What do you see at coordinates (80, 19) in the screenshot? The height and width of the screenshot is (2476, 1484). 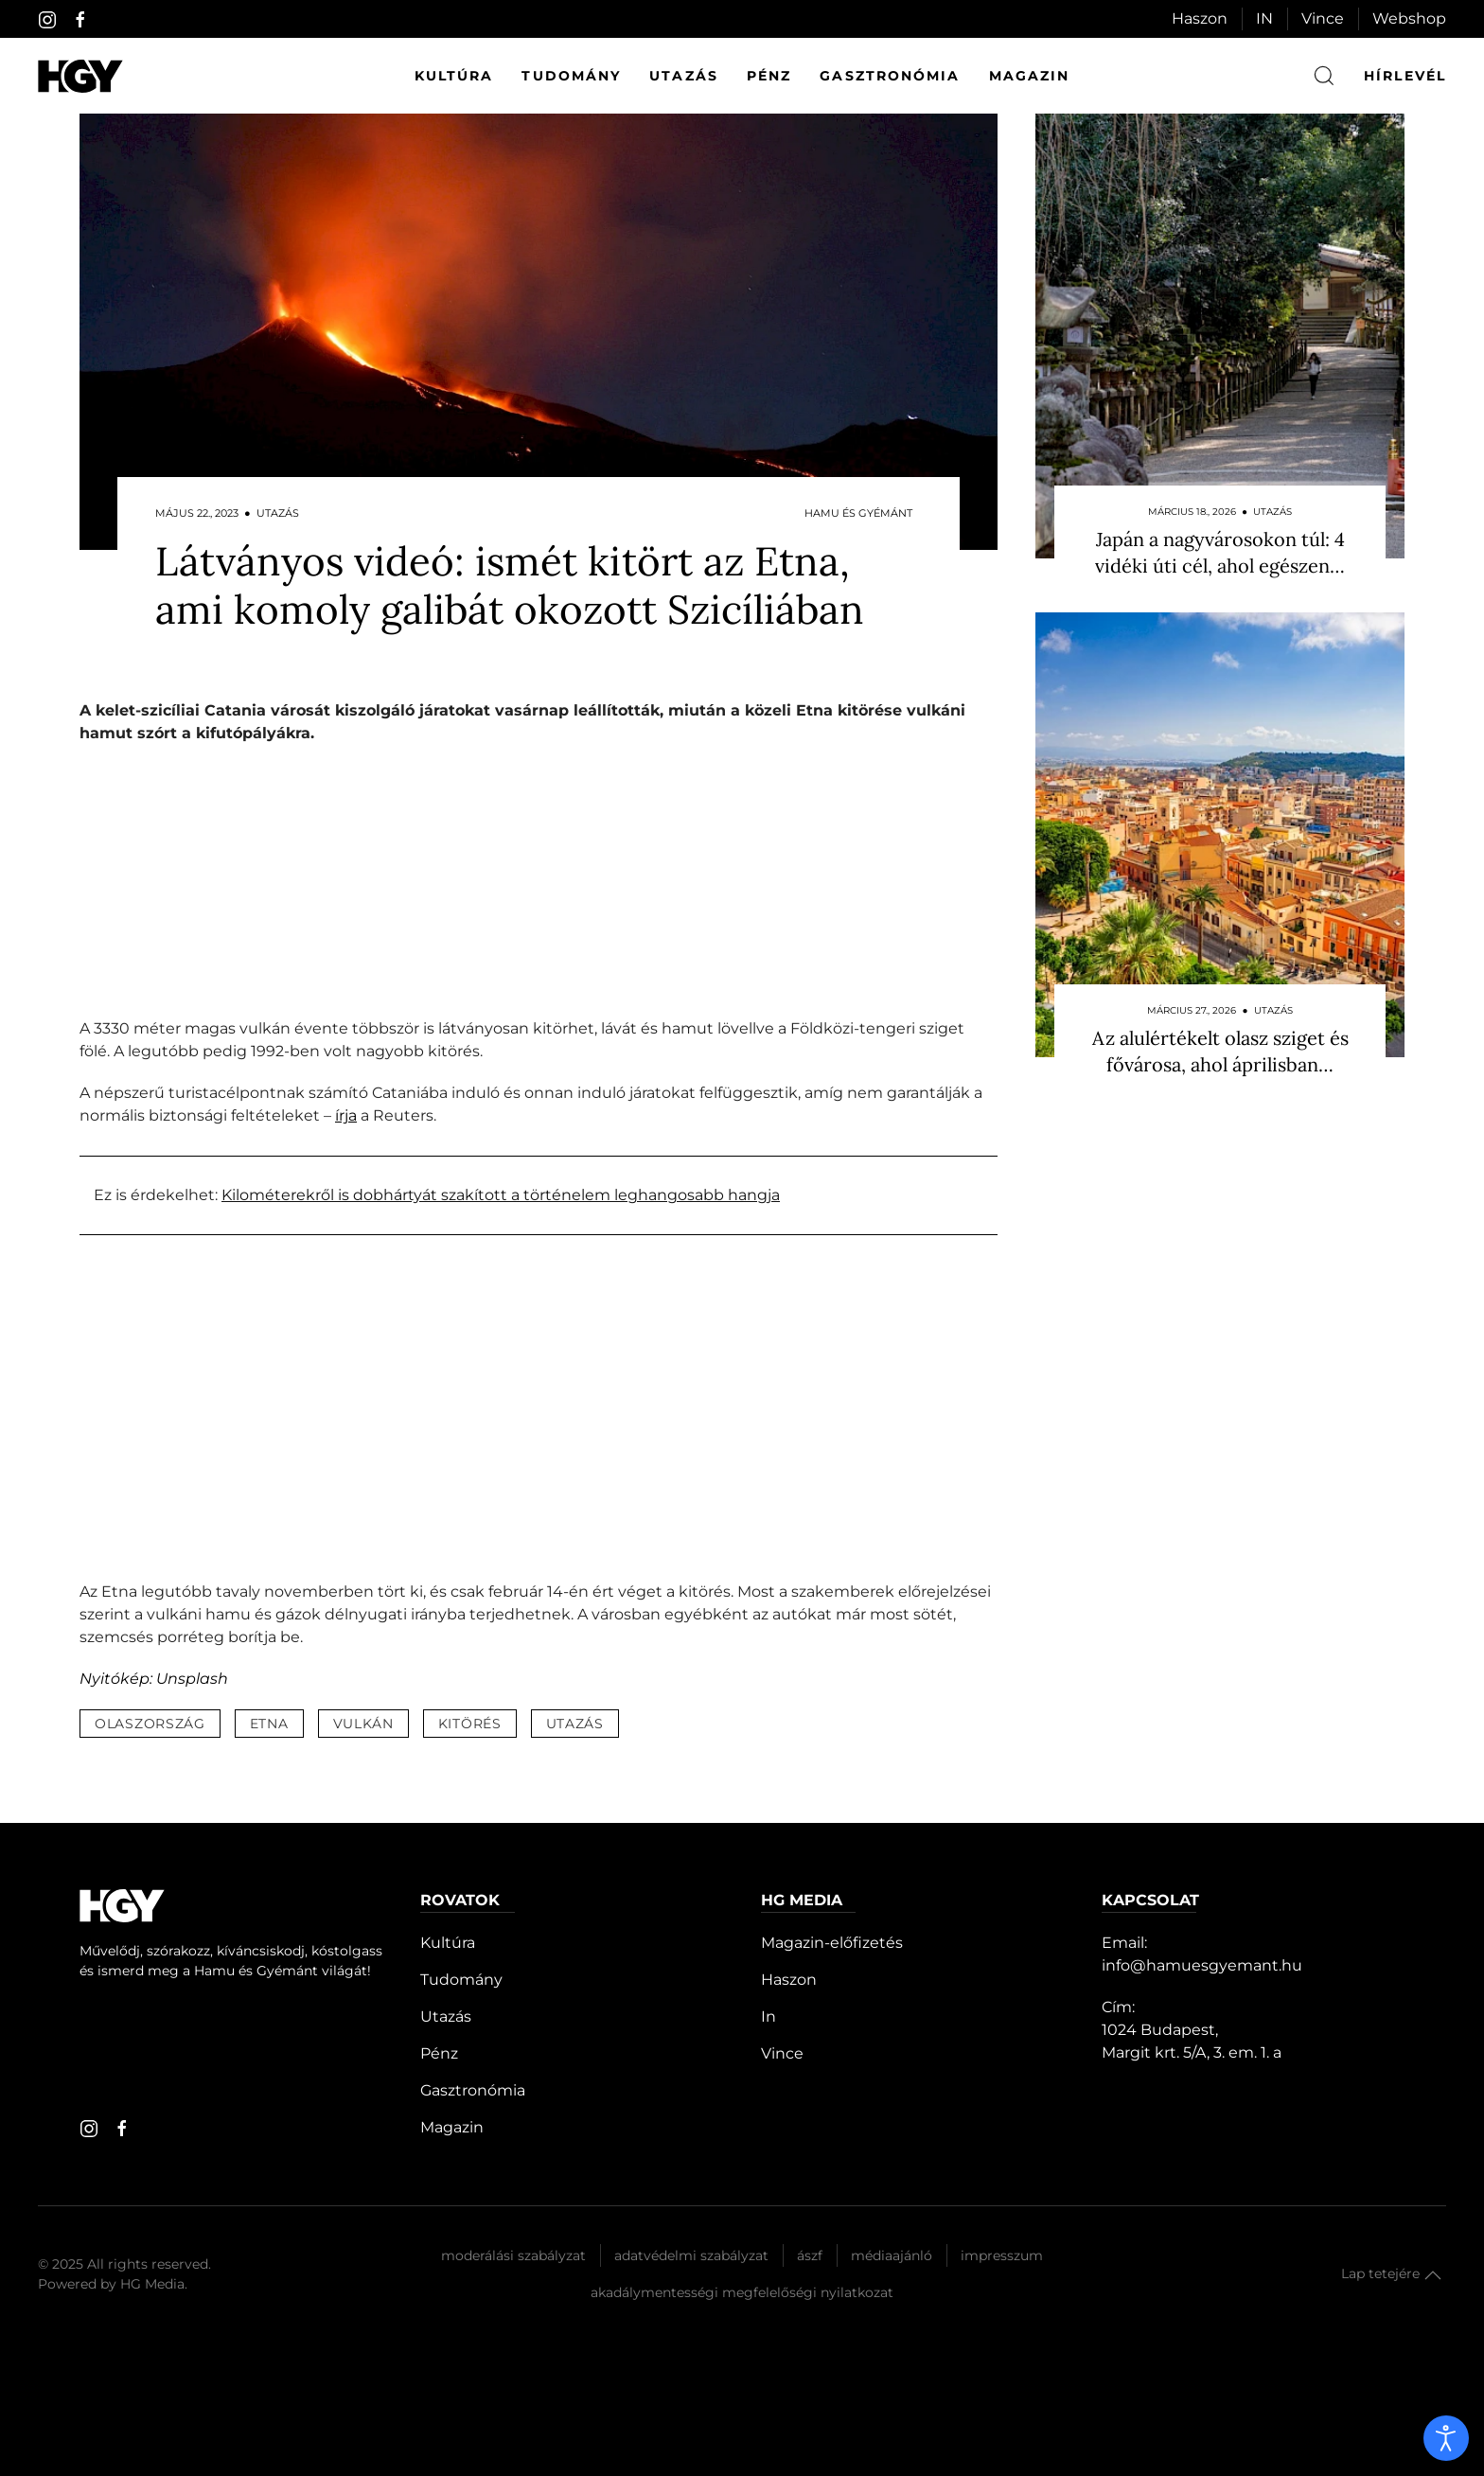 I see `[facebook]` at bounding box center [80, 19].